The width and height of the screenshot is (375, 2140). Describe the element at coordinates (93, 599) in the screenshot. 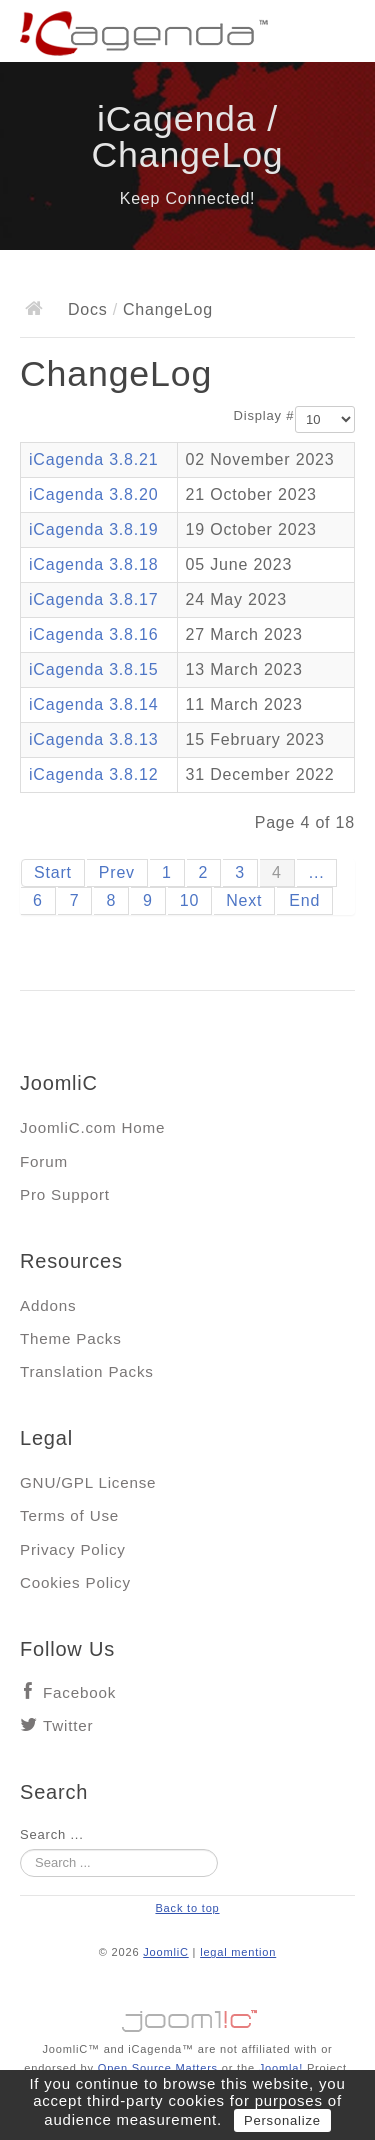

I see `iCagenda 3.8.17` at that location.